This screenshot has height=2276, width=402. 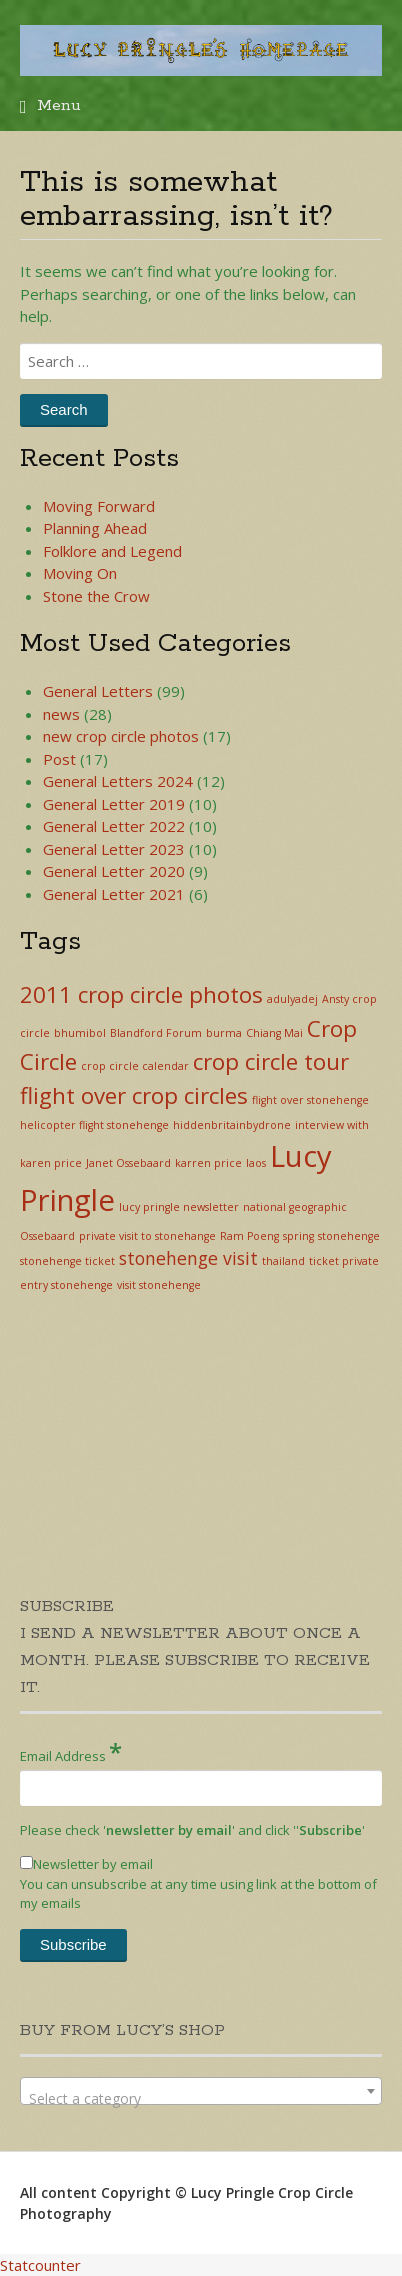 What do you see at coordinates (283, 1261) in the screenshot?
I see `thailand [thailand (1 item)]` at bounding box center [283, 1261].